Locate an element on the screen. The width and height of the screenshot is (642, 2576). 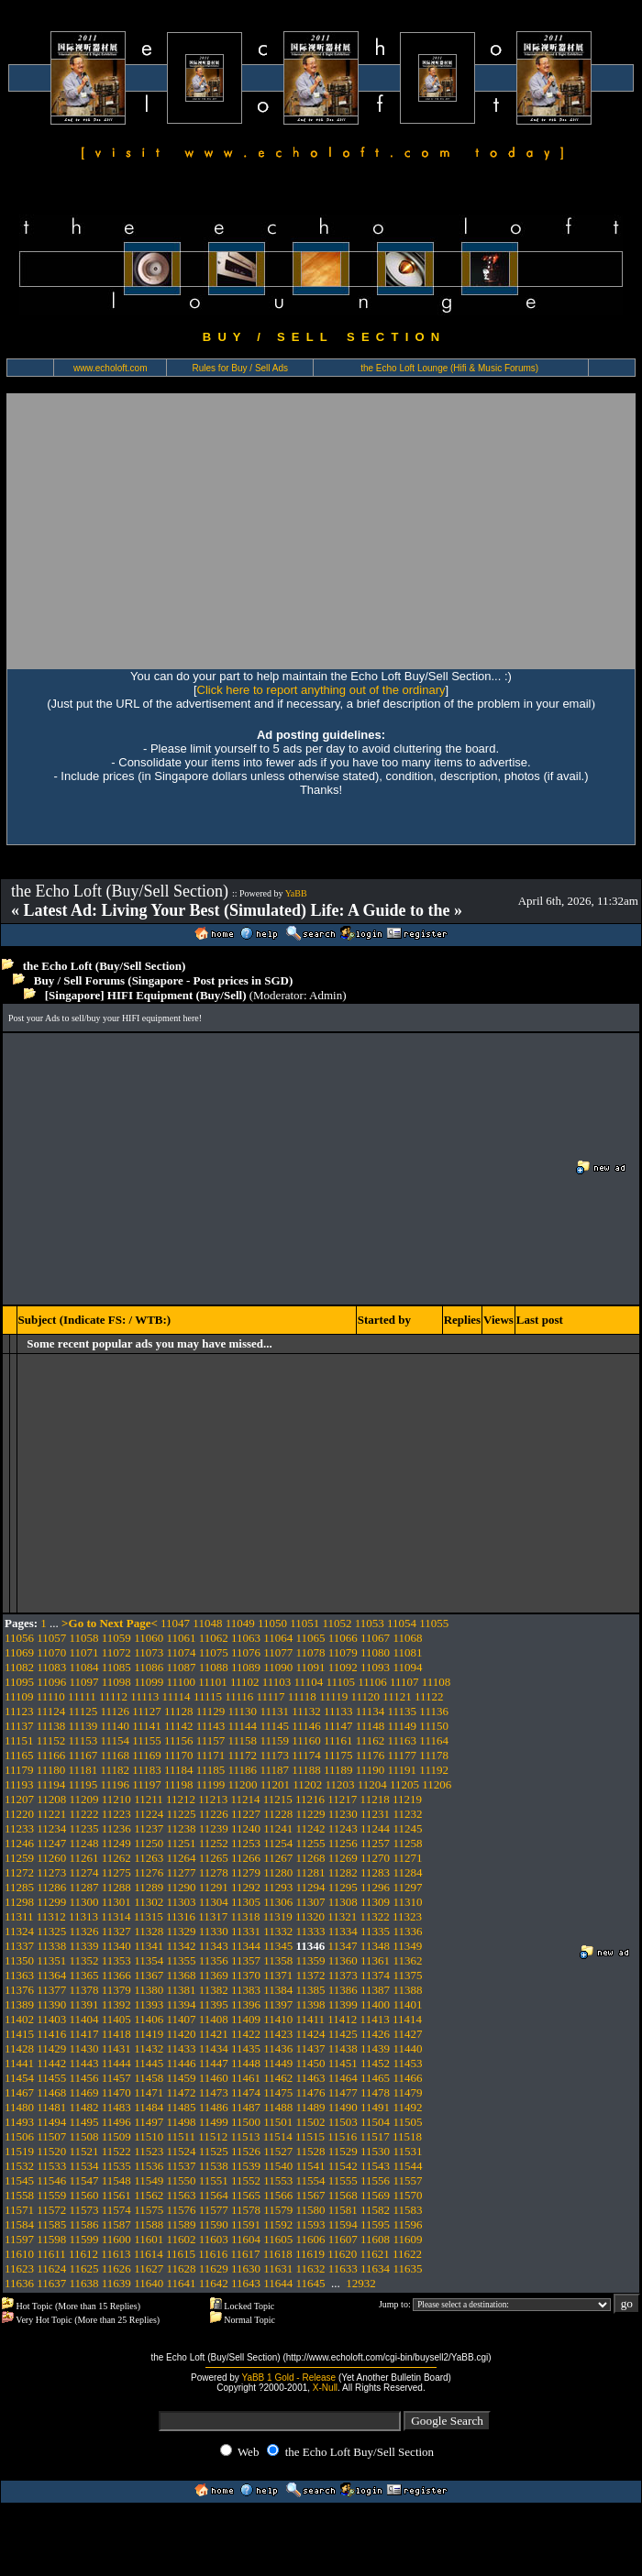
11406 is located at coordinates (148, 2019).